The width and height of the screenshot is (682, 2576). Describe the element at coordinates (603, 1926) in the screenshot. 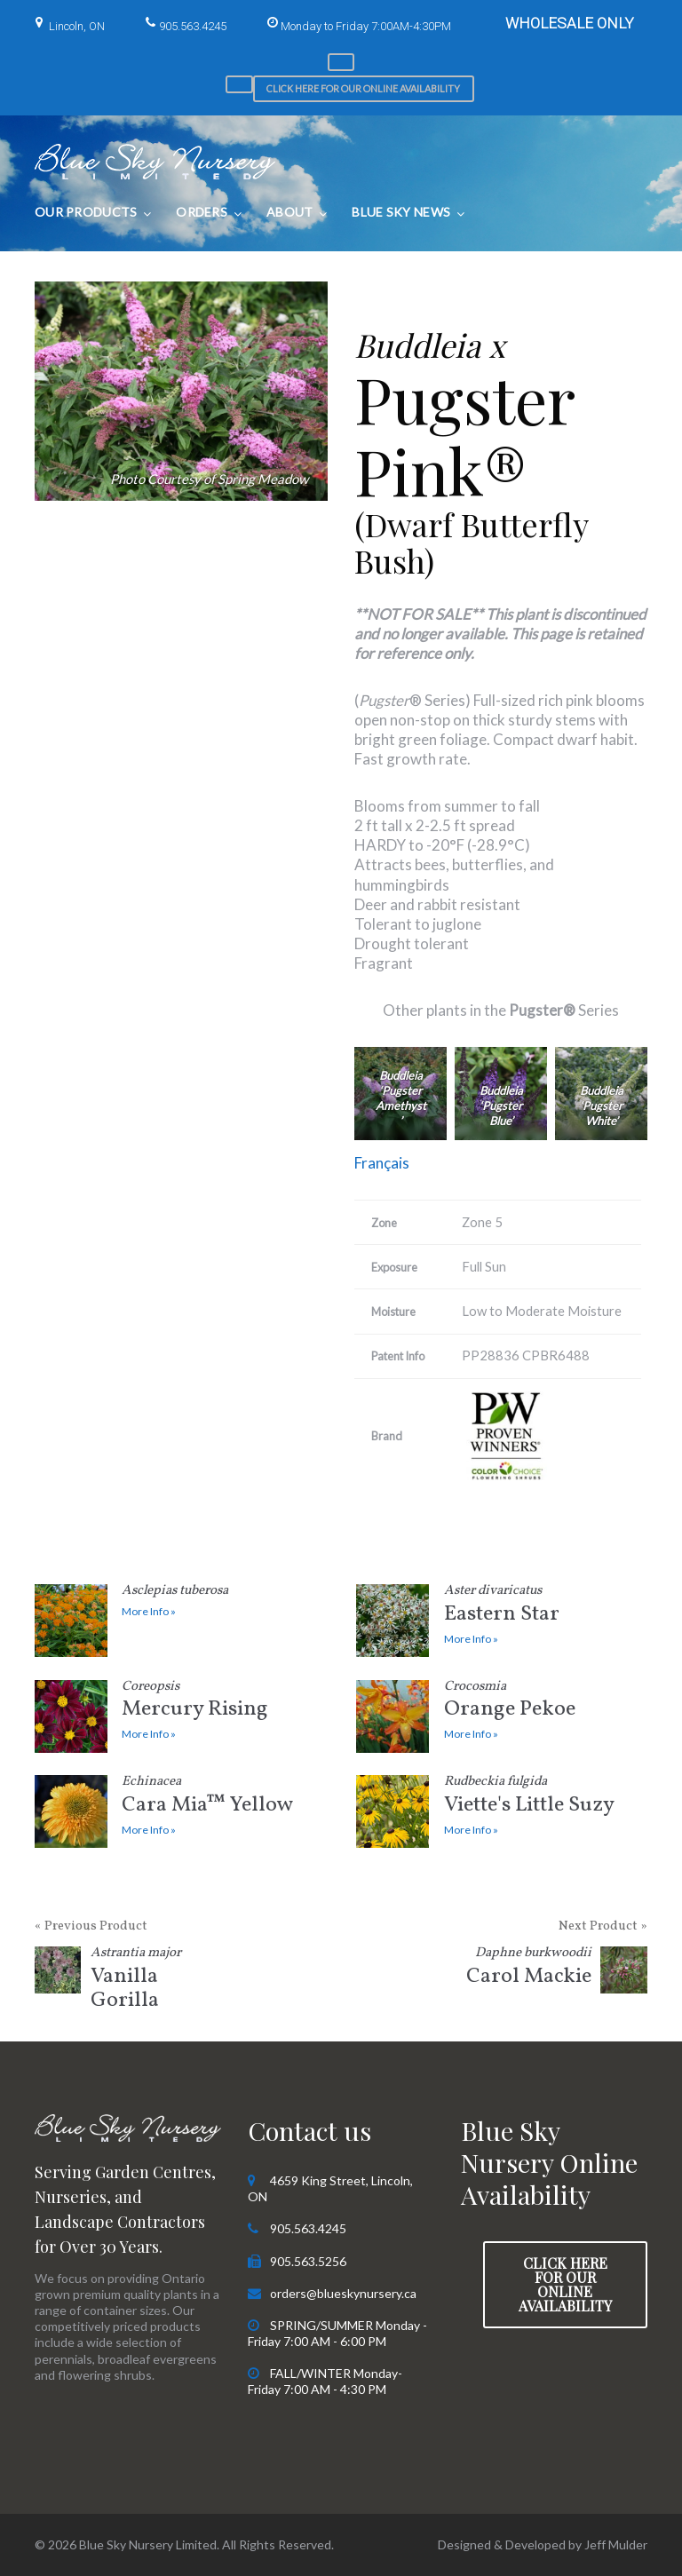

I see `Next Product »` at that location.